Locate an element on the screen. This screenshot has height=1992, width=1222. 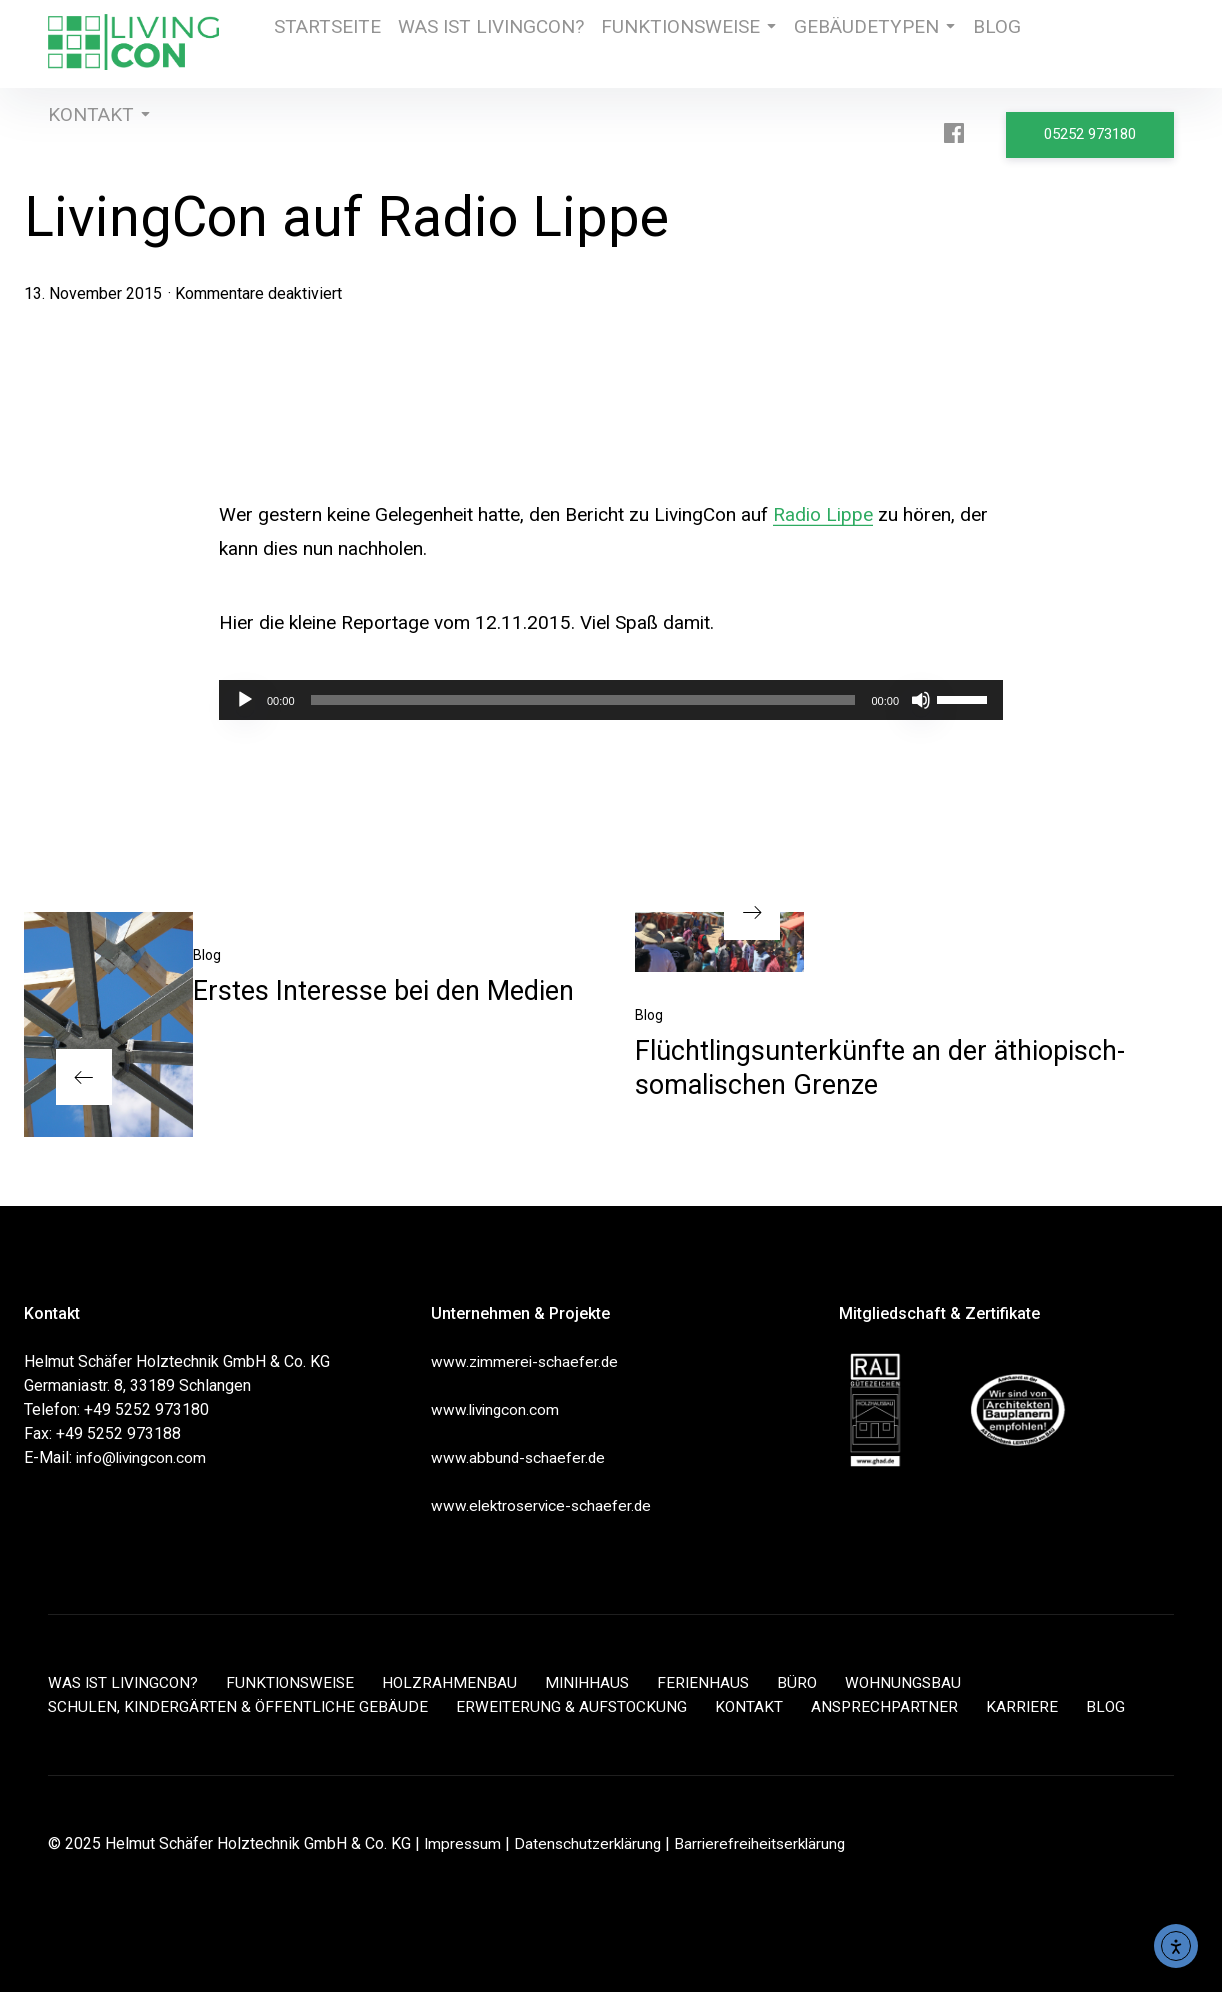
Erstes Interesse bei den Medien is located at coordinates (383, 991).